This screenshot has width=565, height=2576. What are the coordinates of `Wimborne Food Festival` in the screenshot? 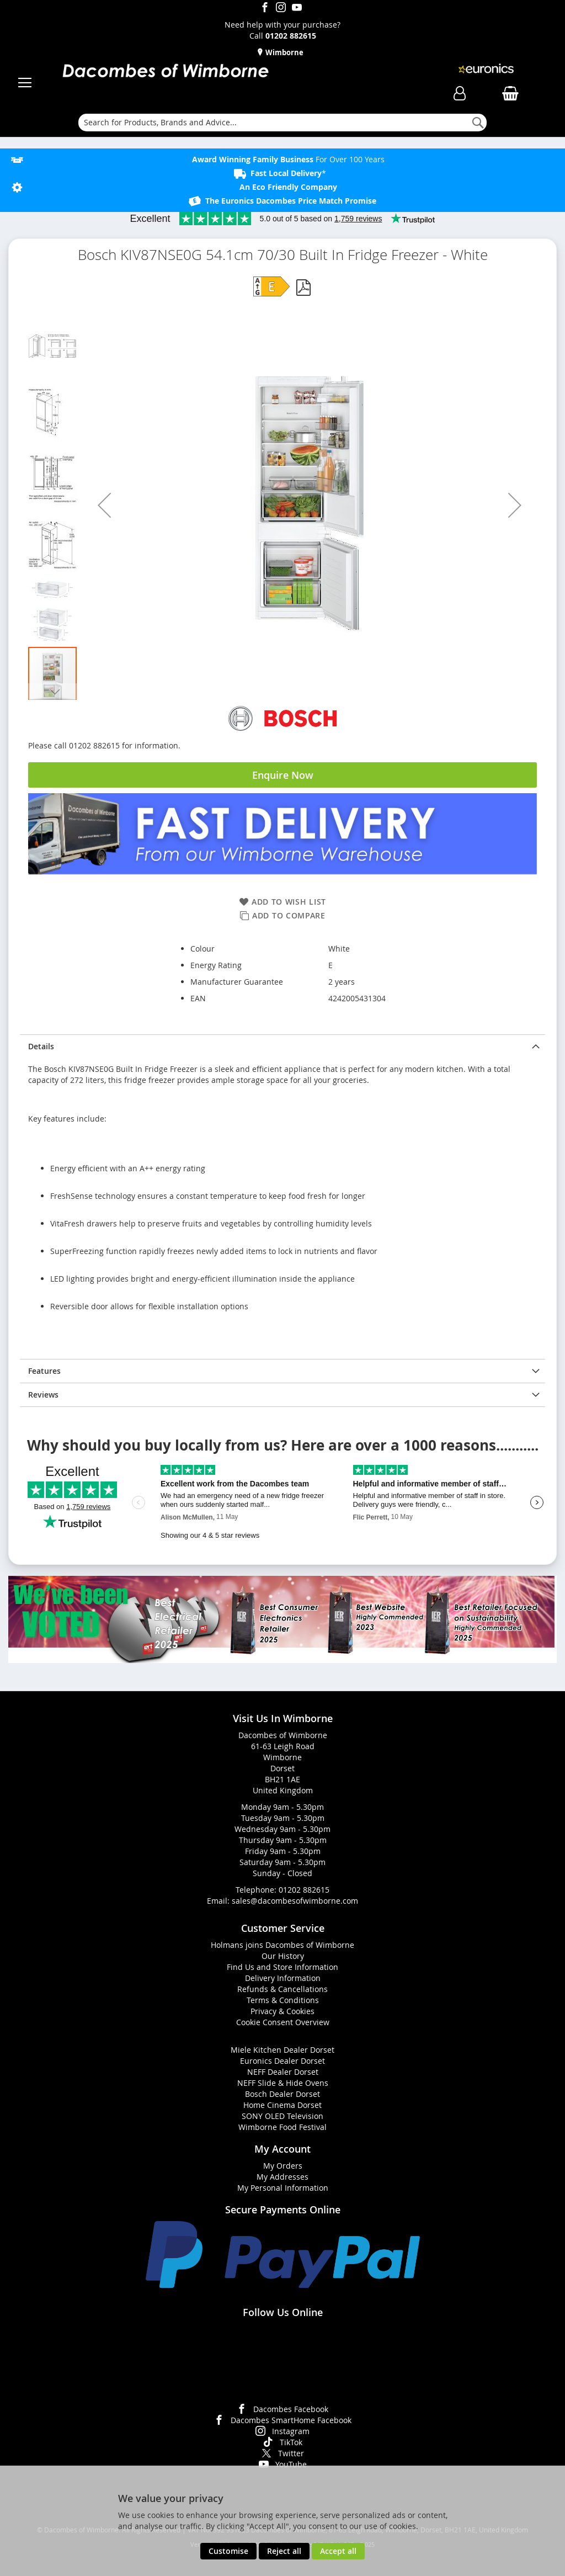 It's located at (282, 2127).